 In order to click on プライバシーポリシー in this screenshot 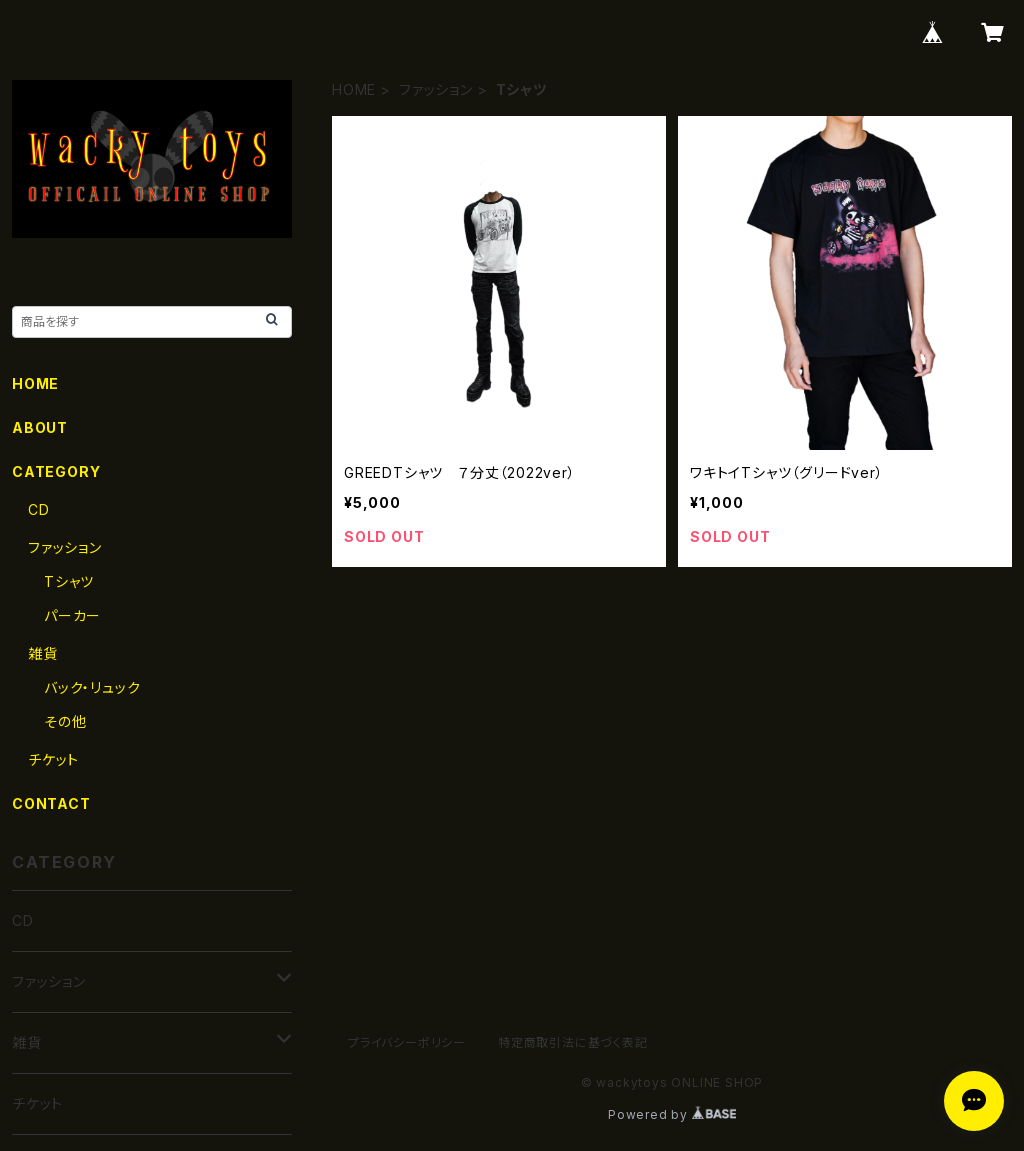, I will do `click(407, 1042)`.